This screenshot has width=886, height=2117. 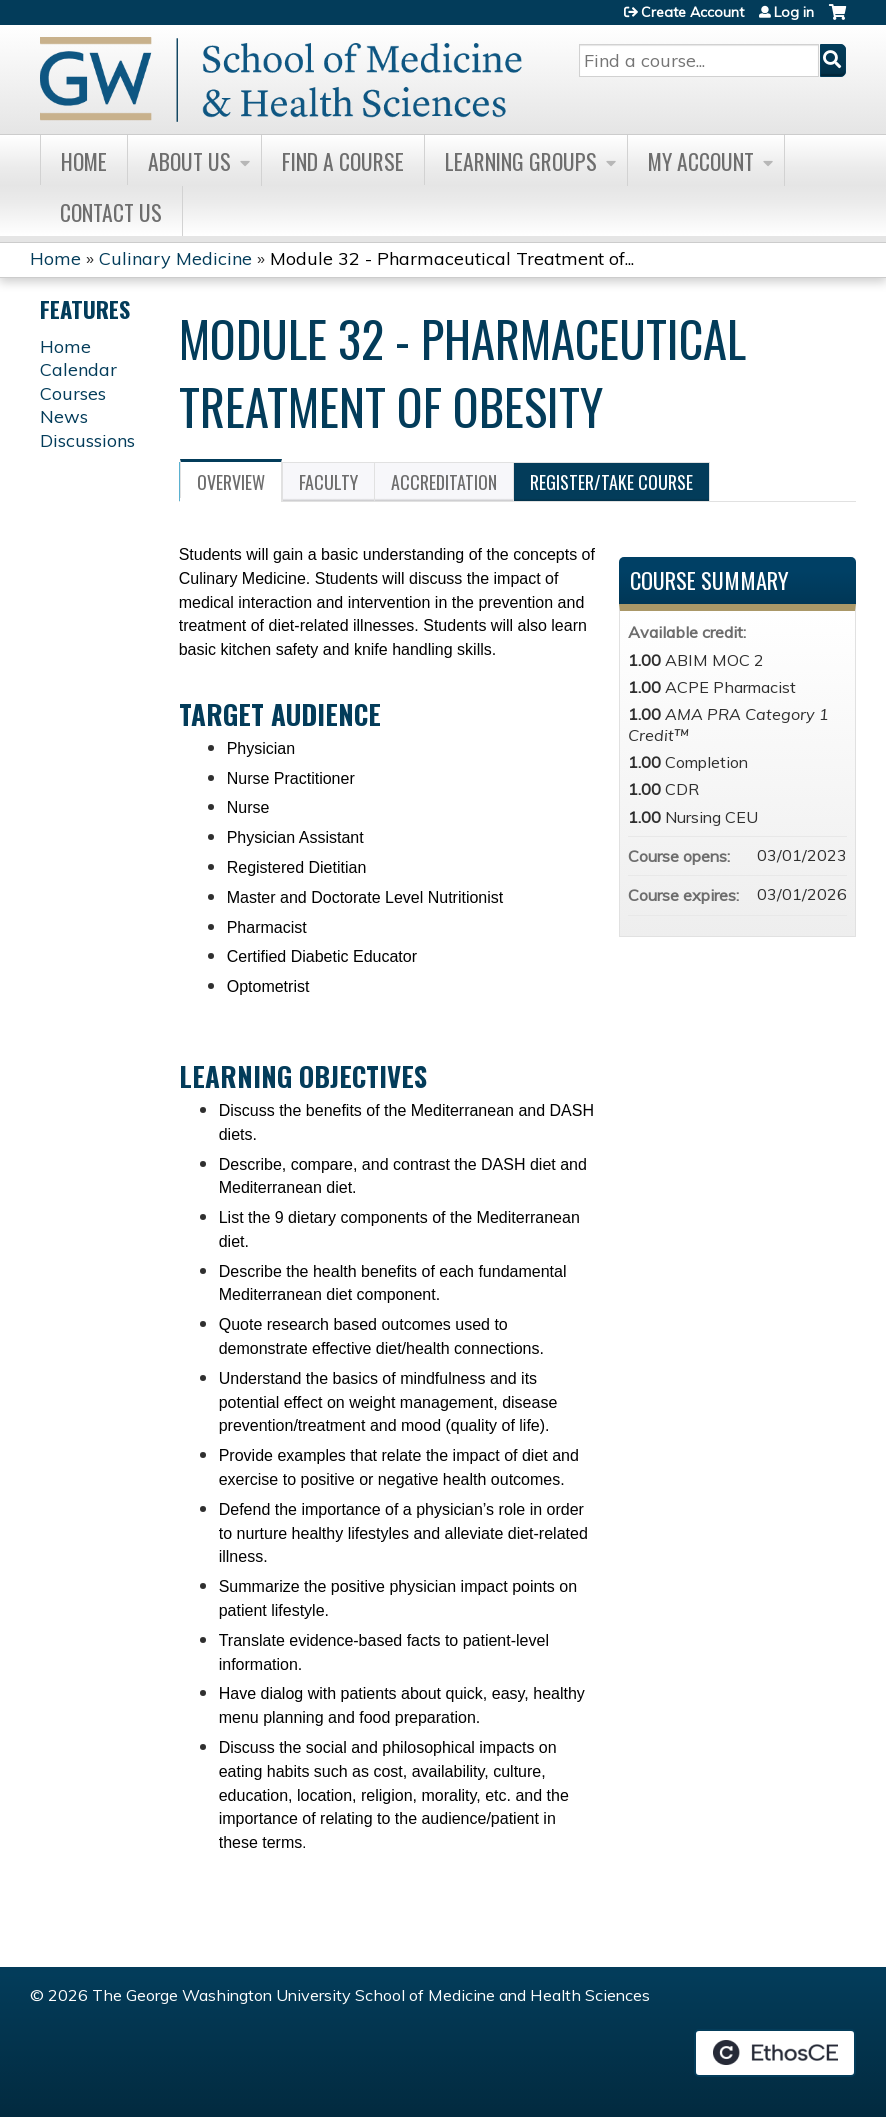 What do you see at coordinates (73, 393) in the screenshot?
I see `Courses` at bounding box center [73, 393].